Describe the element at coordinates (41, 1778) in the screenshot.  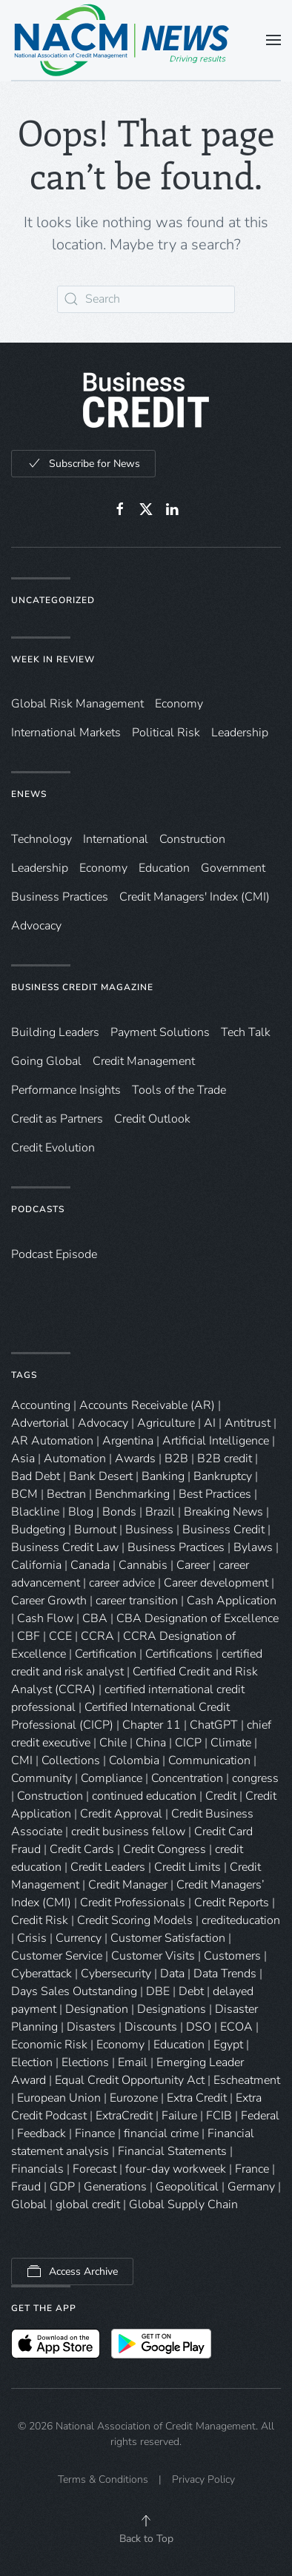
I see `Community` at that location.